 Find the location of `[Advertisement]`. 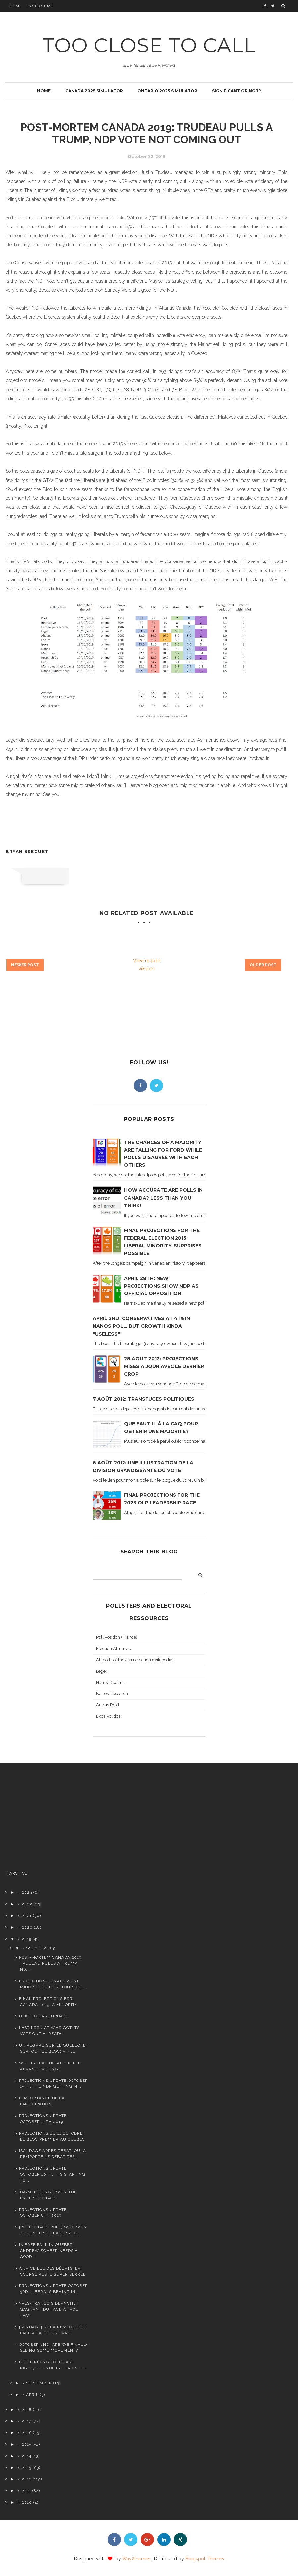

[Advertisement] is located at coordinates (46, 1819).